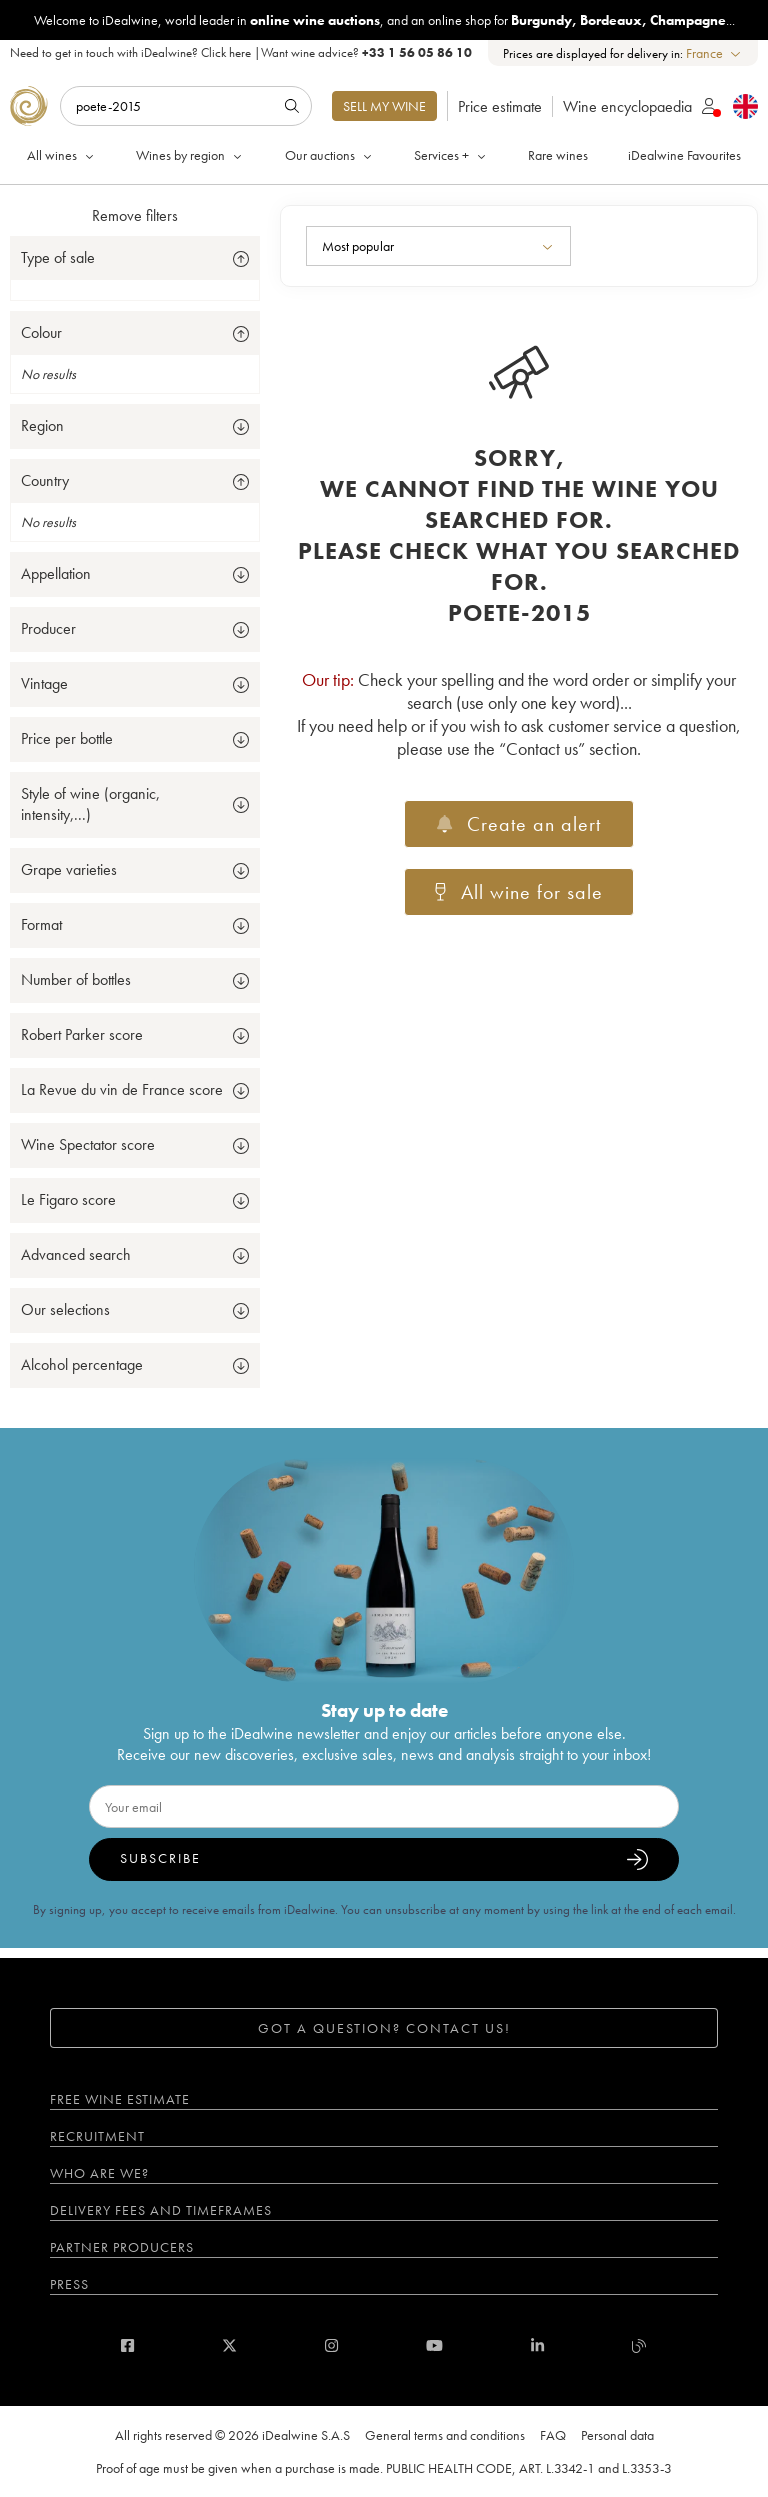 The width and height of the screenshot is (768, 2497). What do you see at coordinates (553, 2435) in the screenshot?
I see `FAQ` at bounding box center [553, 2435].